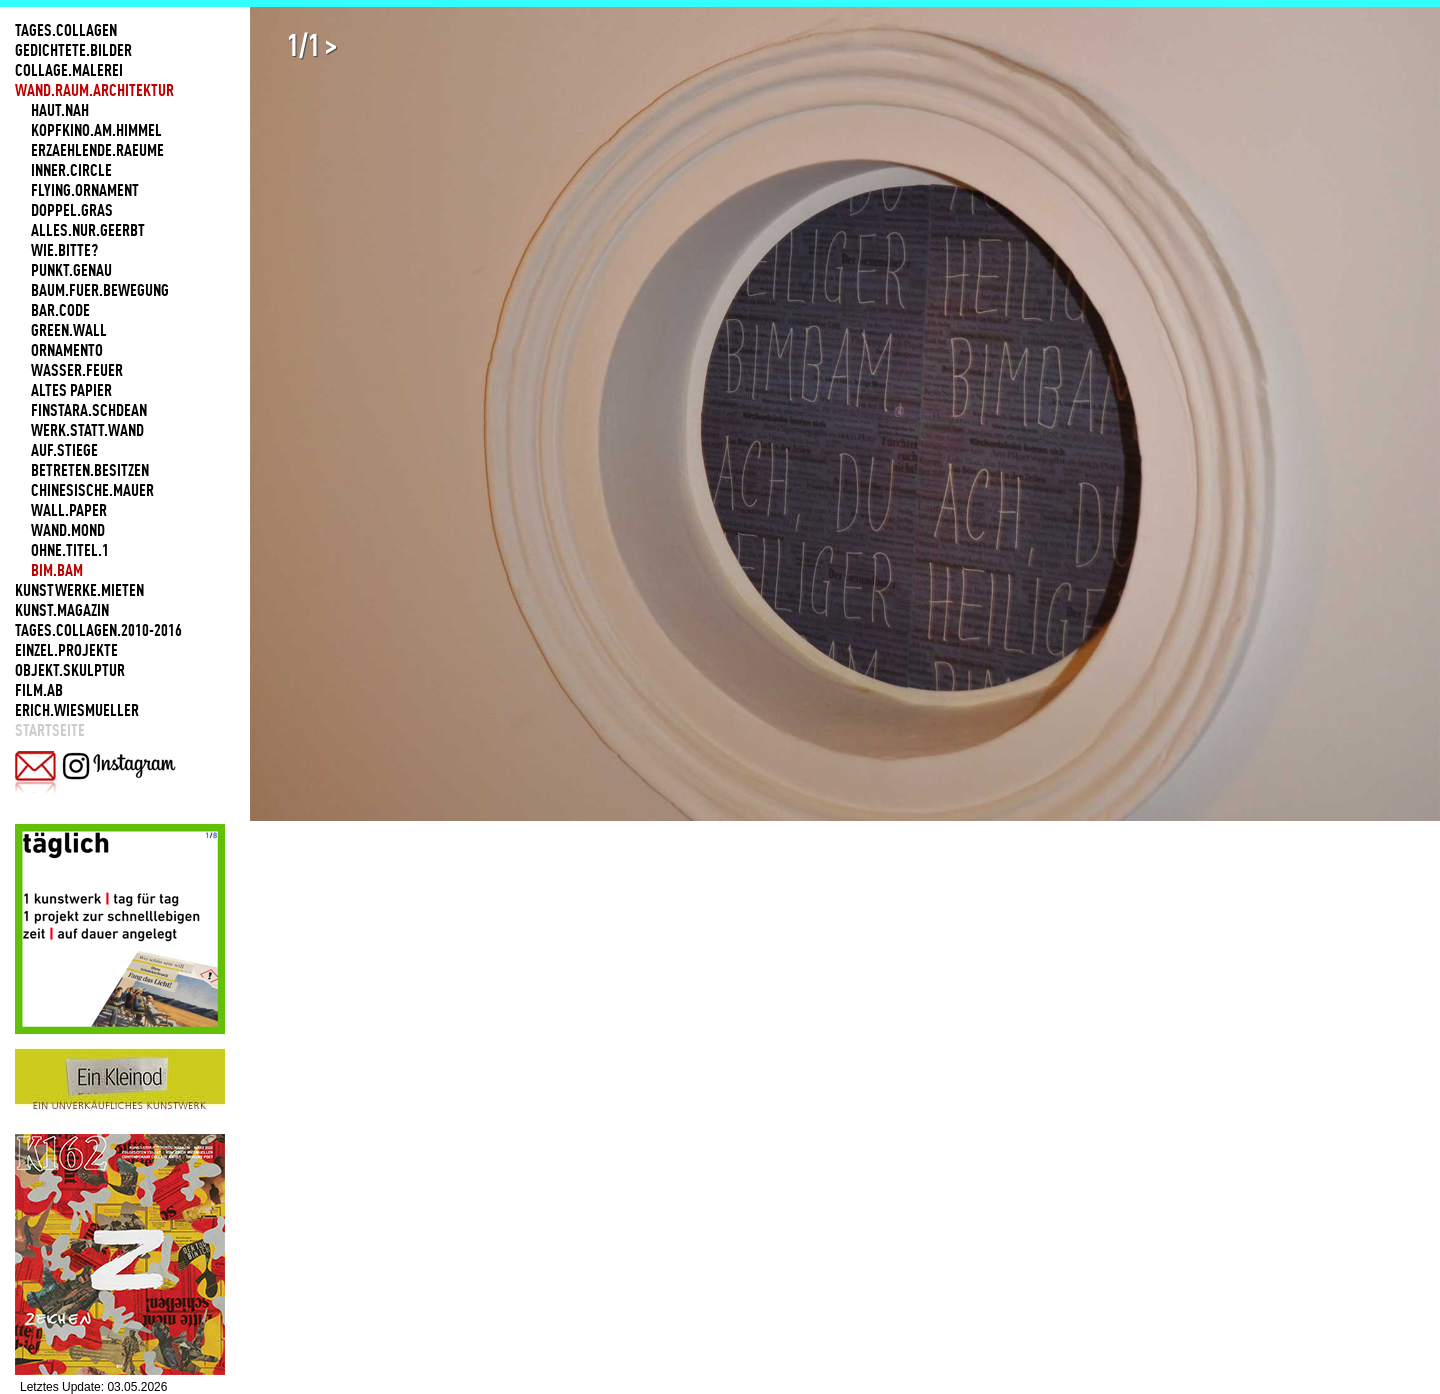  I want to click on ALTES PAPIER, so click(71, 390).